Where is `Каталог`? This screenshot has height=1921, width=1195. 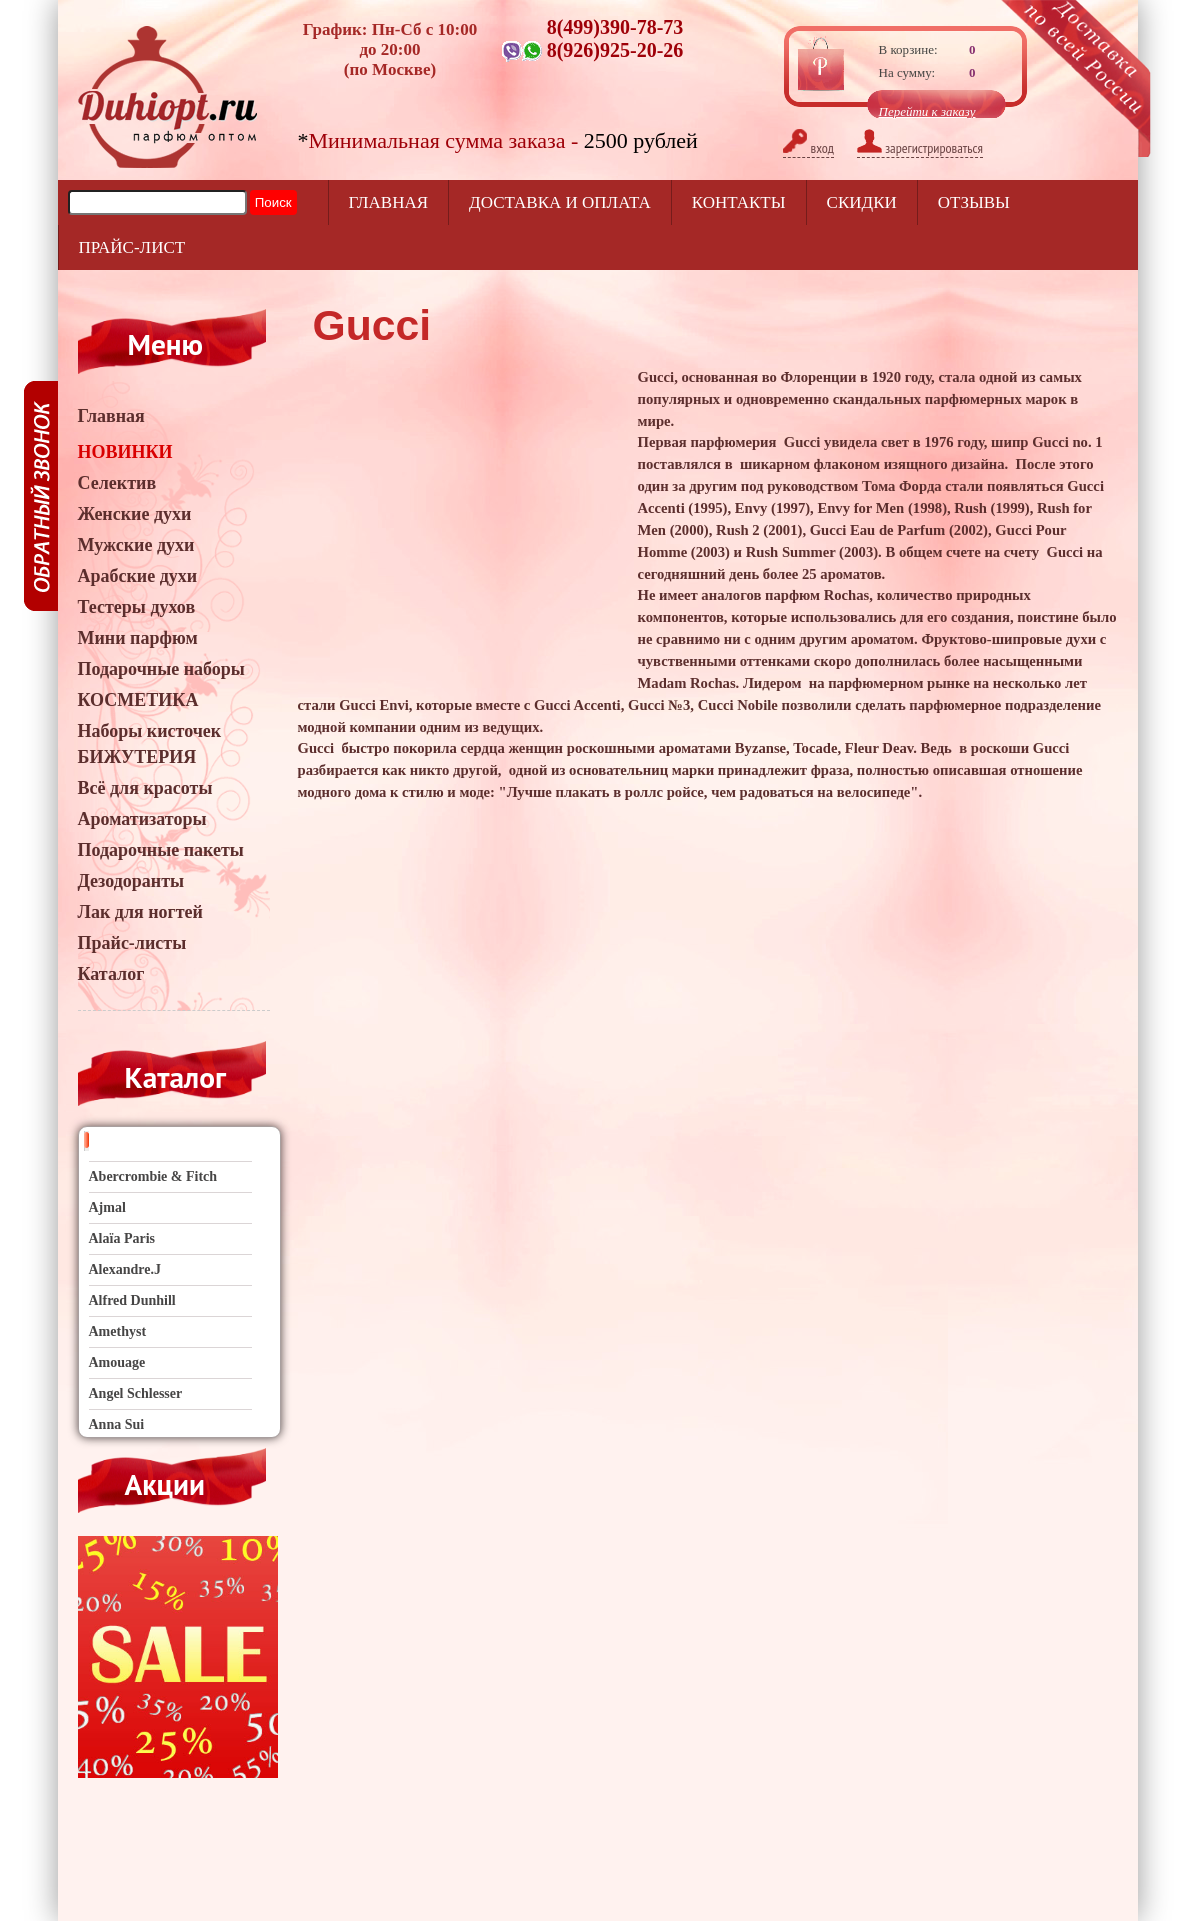 Каталог is located at coordinates (111, 974).